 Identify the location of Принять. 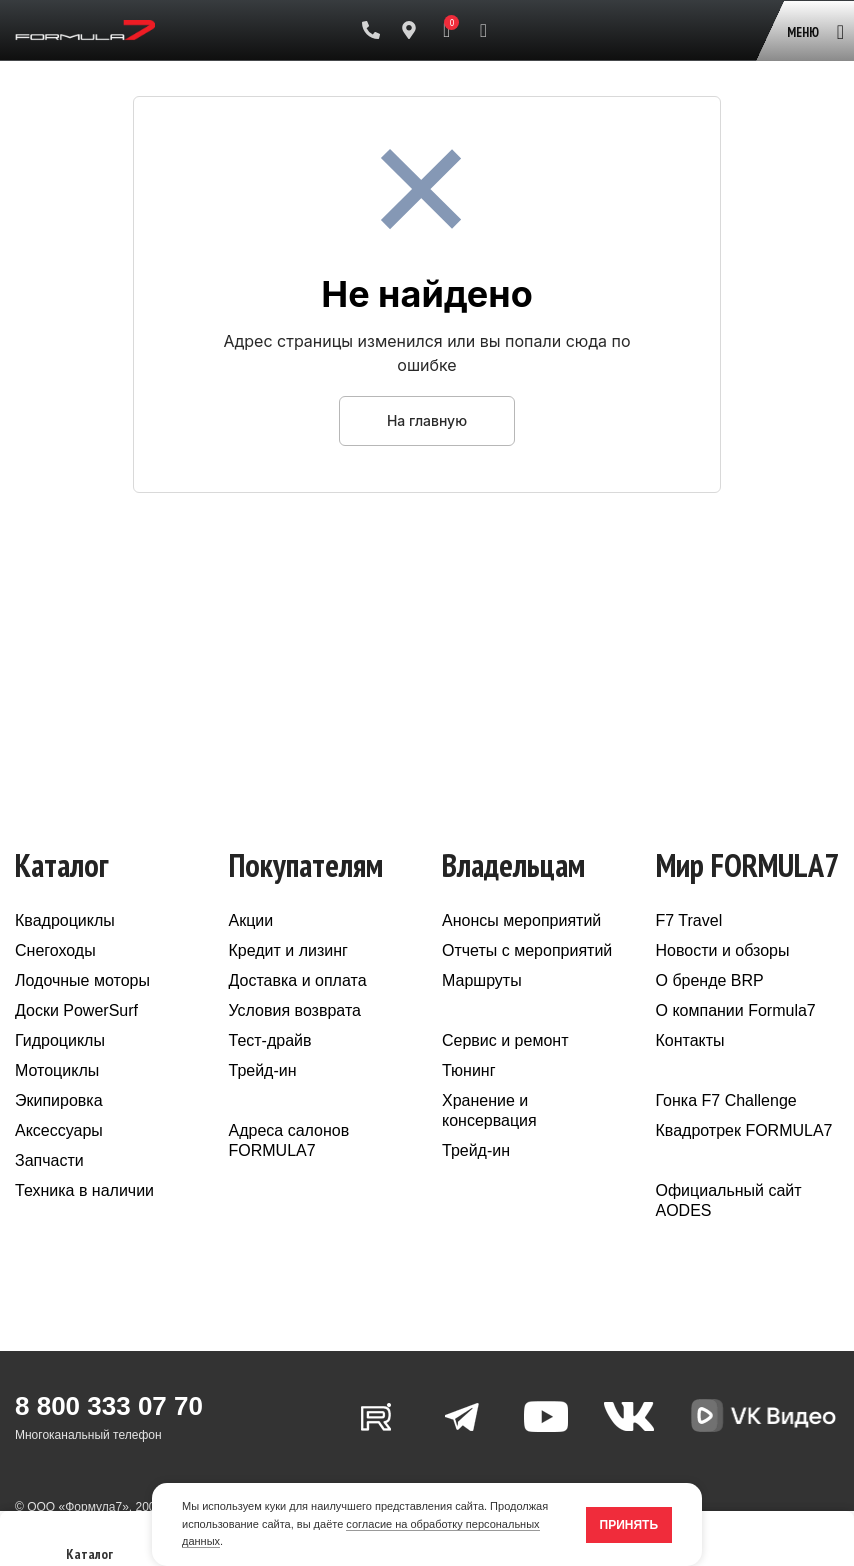
(629, 1525).